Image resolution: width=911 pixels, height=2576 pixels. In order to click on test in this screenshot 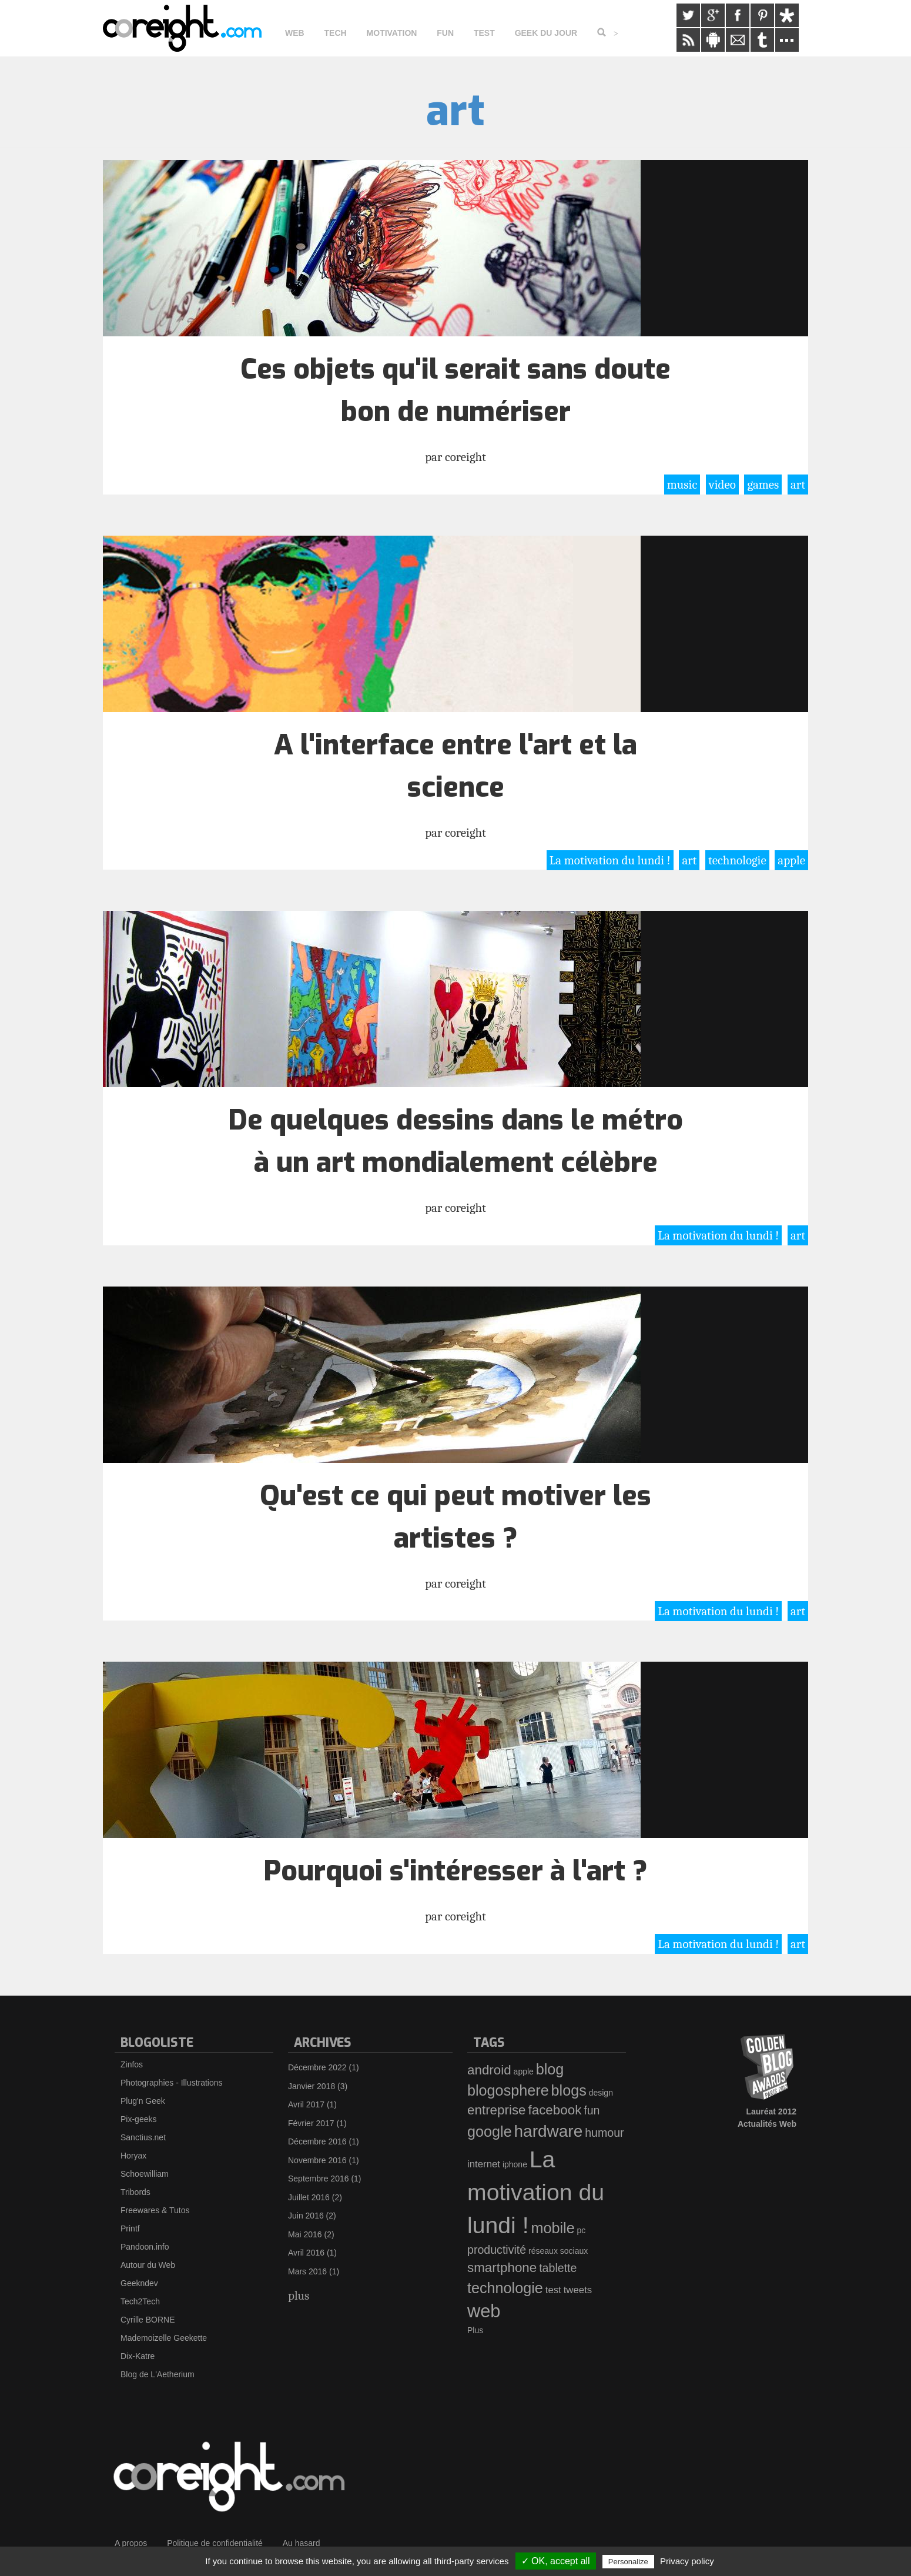, I will do `click(553, 2290)`.